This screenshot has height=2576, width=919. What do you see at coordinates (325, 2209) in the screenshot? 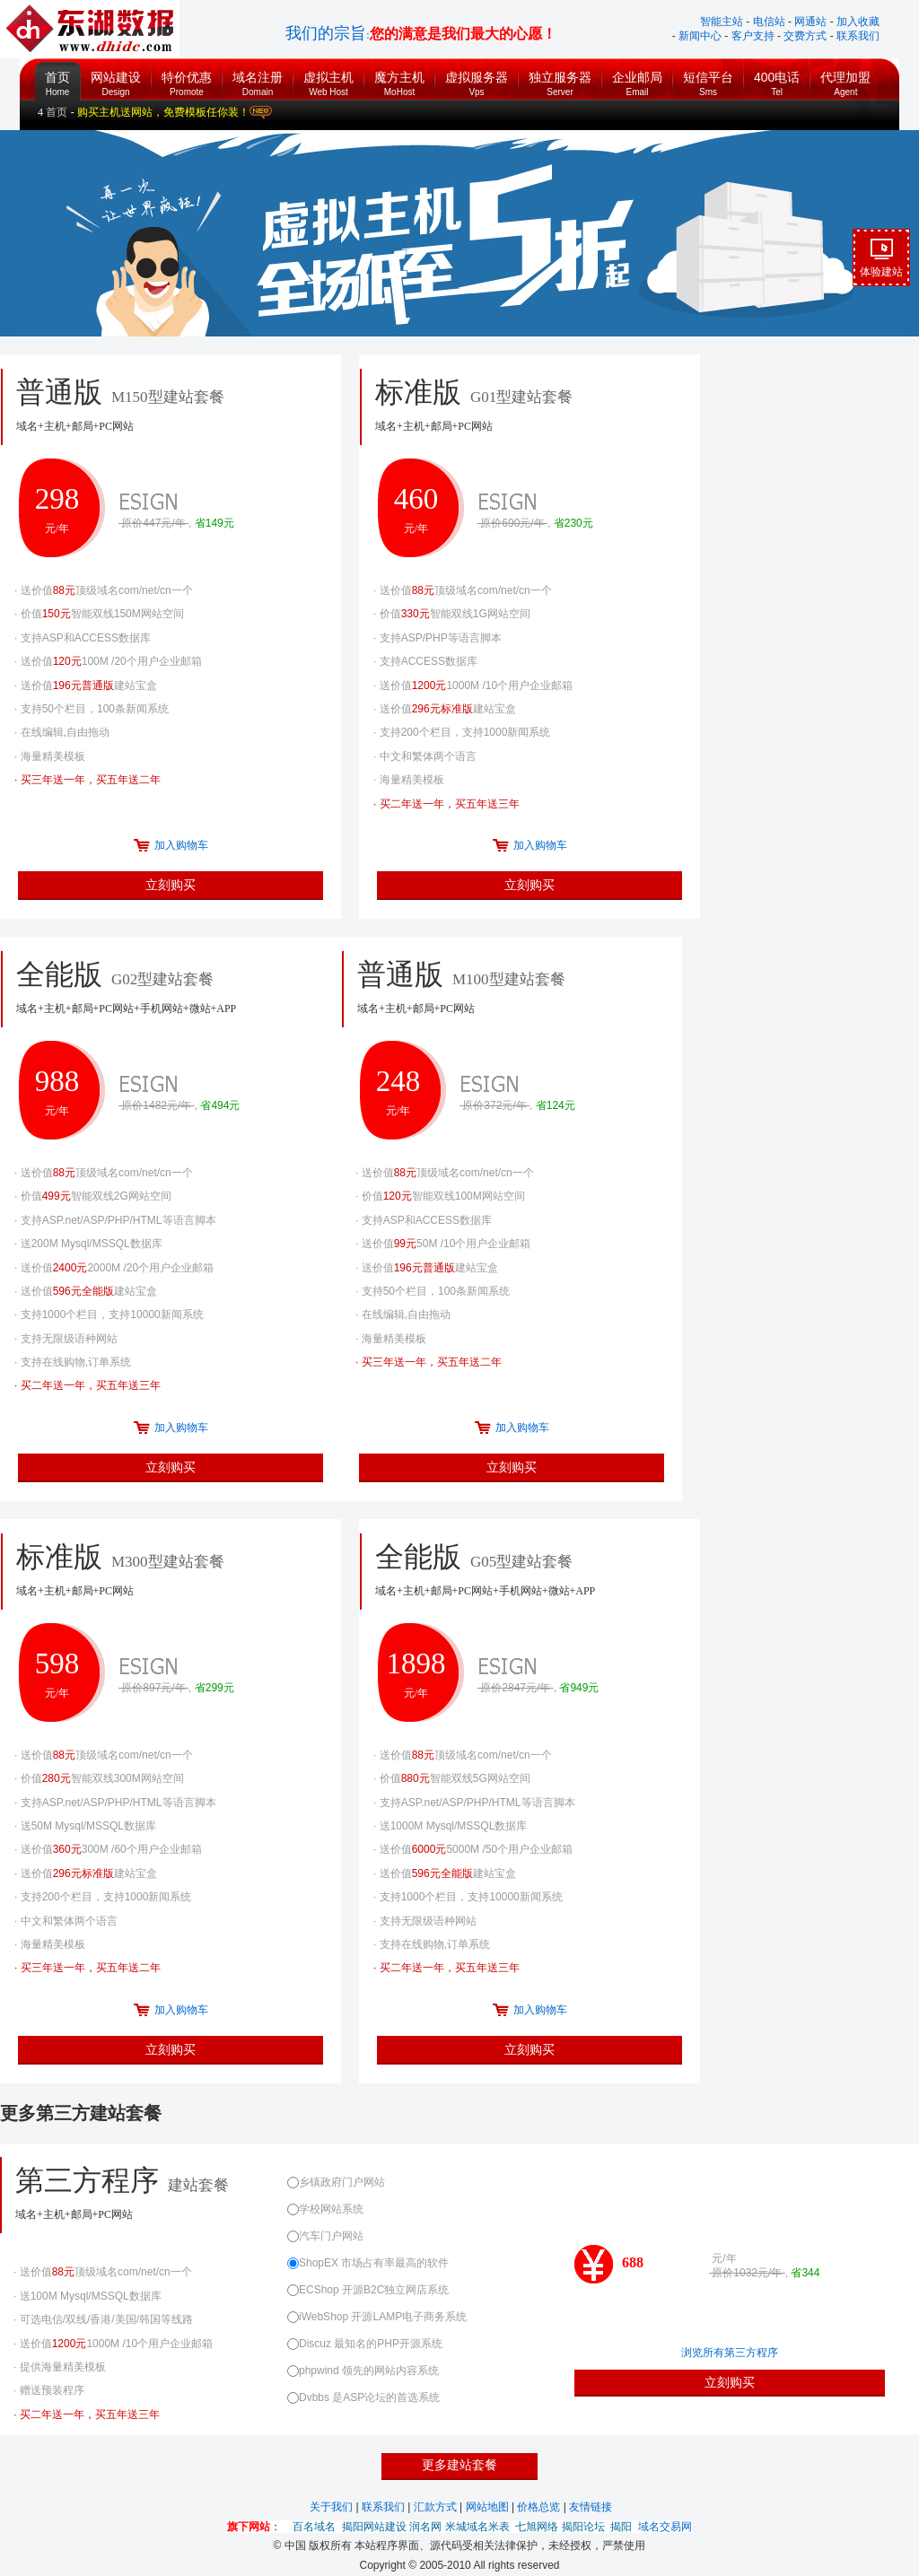
I see `学校网站系统` at bounding box center [325, 2209].